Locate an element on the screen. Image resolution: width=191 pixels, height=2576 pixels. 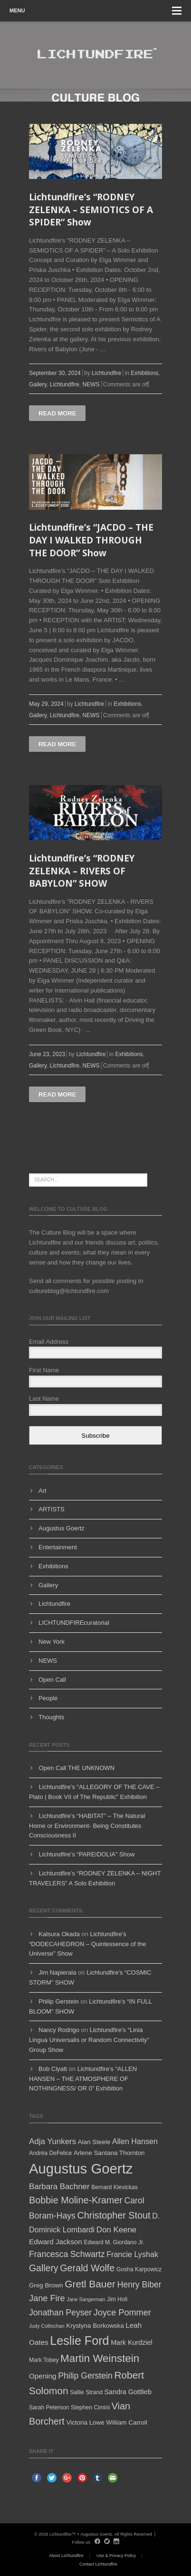
Jonathan Peyser [Jonathan Peyser (11 items)] is located at coordinates (60, 2312).